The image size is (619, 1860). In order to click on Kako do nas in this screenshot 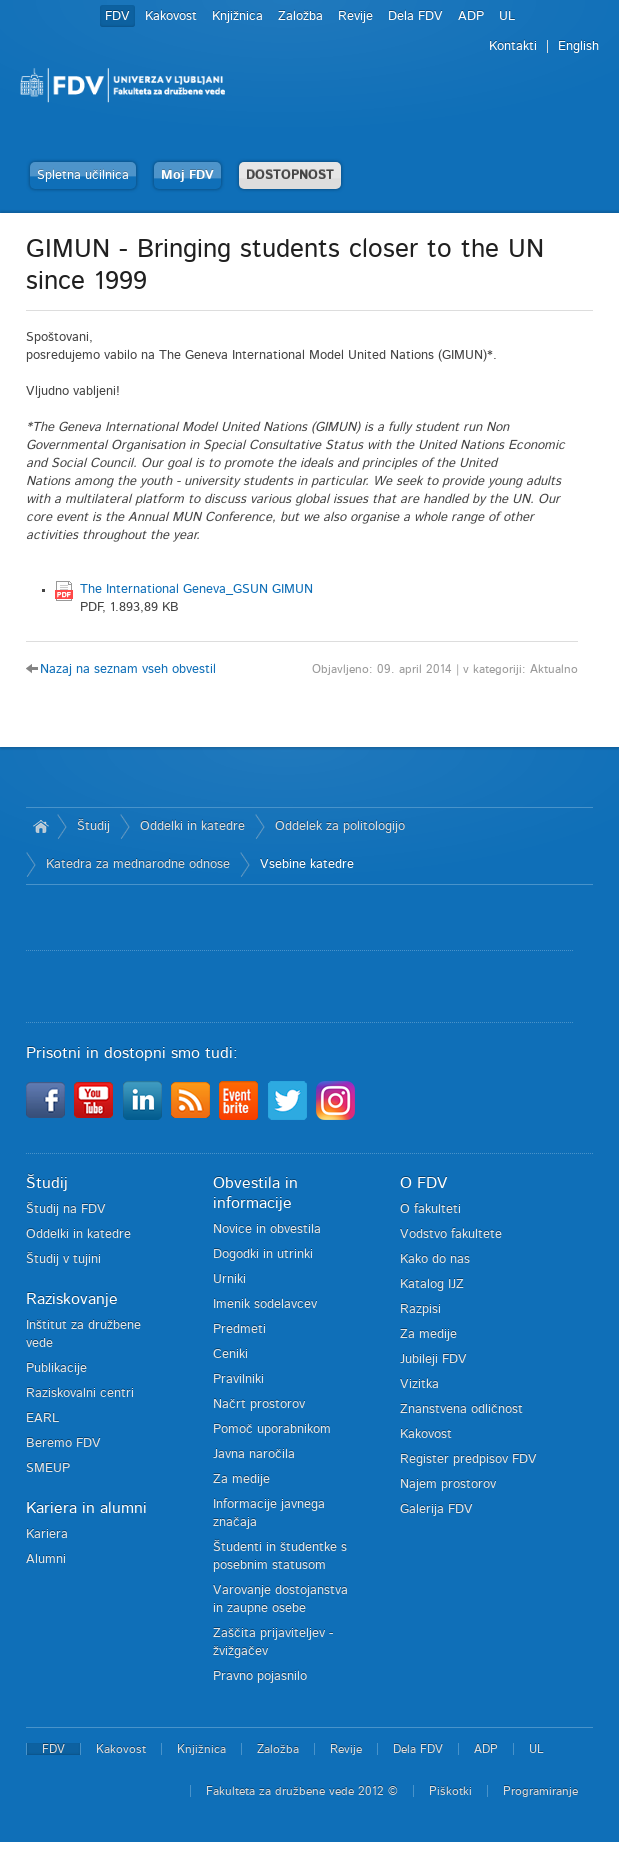, I will do `click(435, 1259)`.